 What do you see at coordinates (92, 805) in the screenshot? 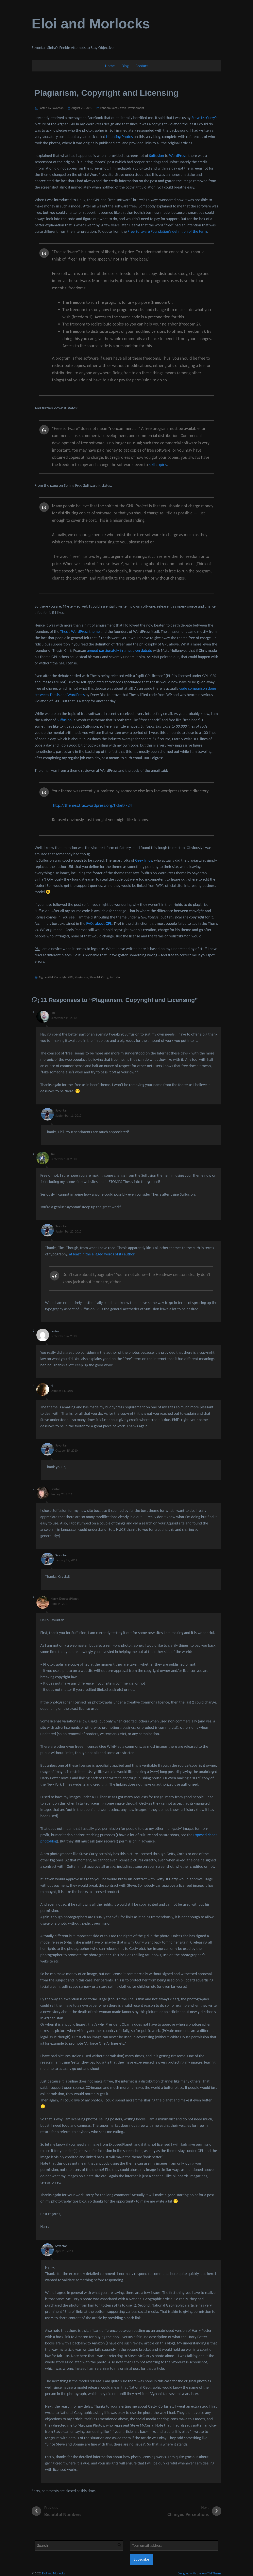
I see `http://themes.trac.wordpress.org/ticket/724` at bounding box center [92, 805].